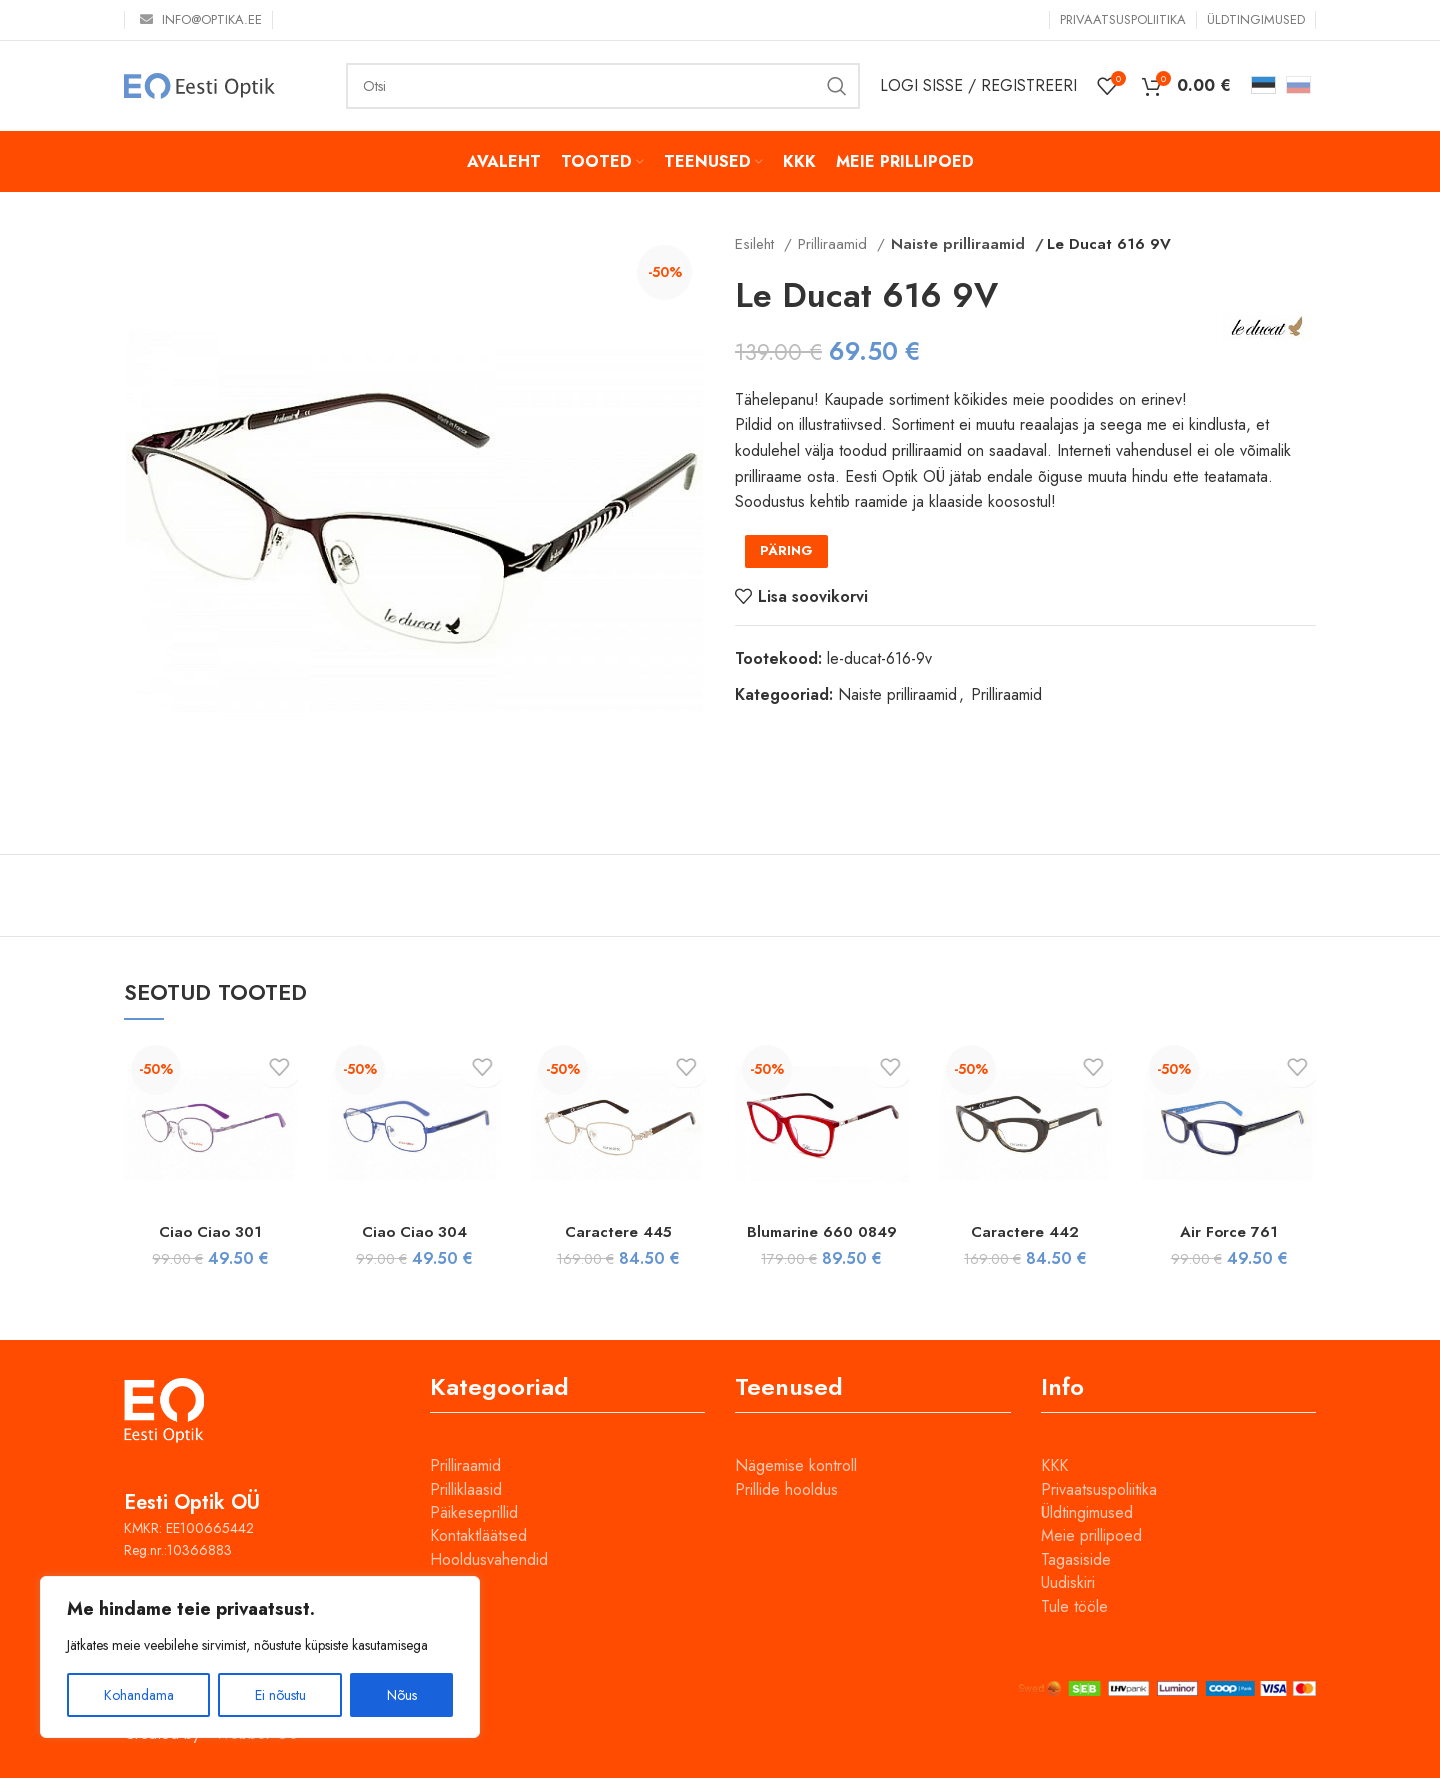 The image size is (1440, 1778). Describe the element at coordinates (474, 1512) in the screenshot. I see `Päikeseprillid` at that location.